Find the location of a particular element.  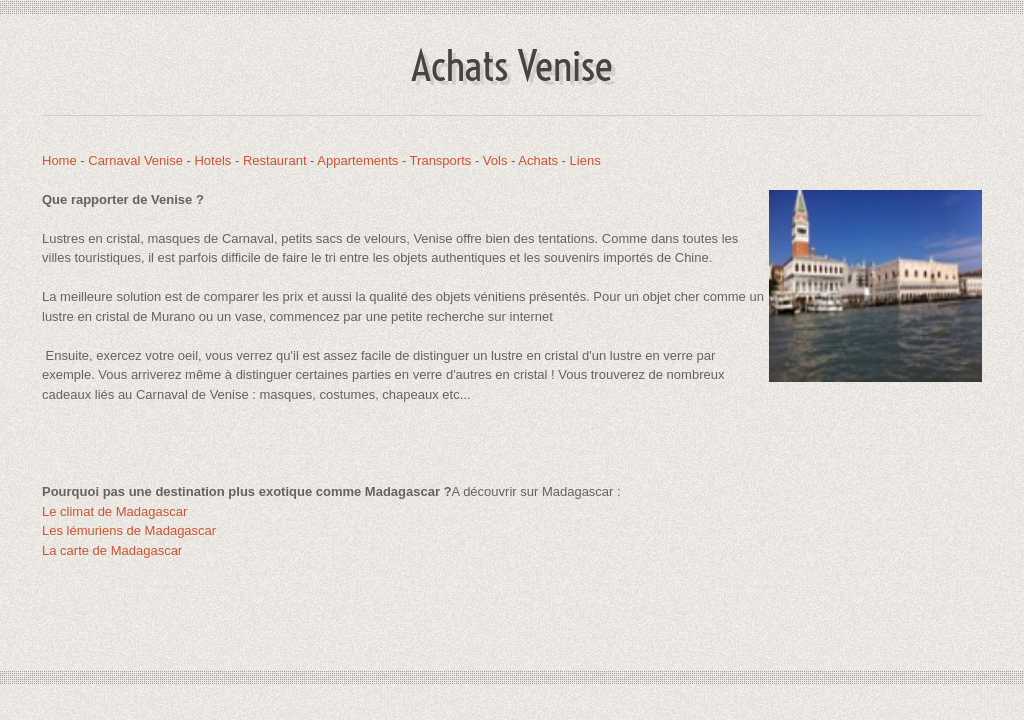

Restaurant is located at coordinates (275, 160).